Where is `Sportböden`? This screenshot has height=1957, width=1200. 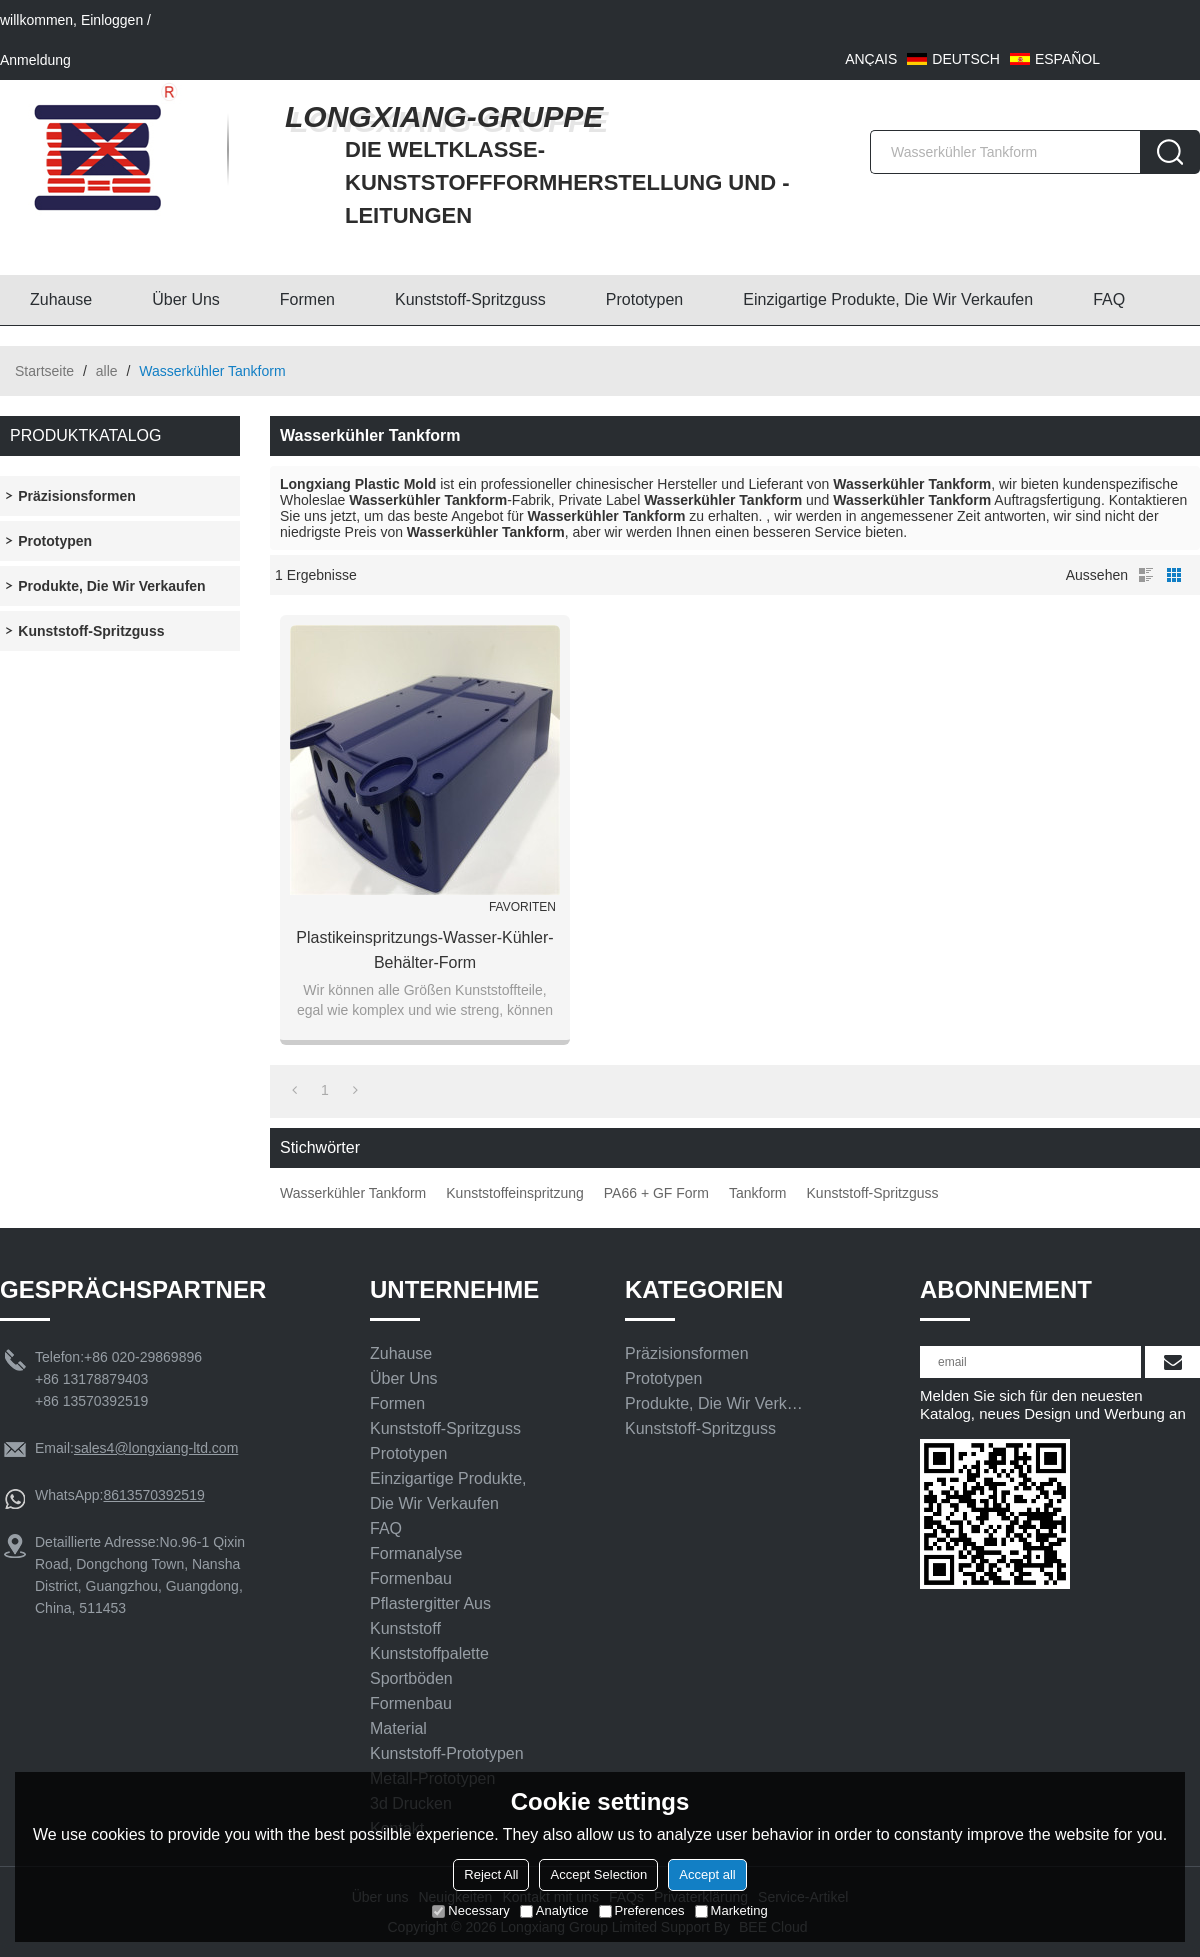
Sportböden is located at coordinates (411, 1678).